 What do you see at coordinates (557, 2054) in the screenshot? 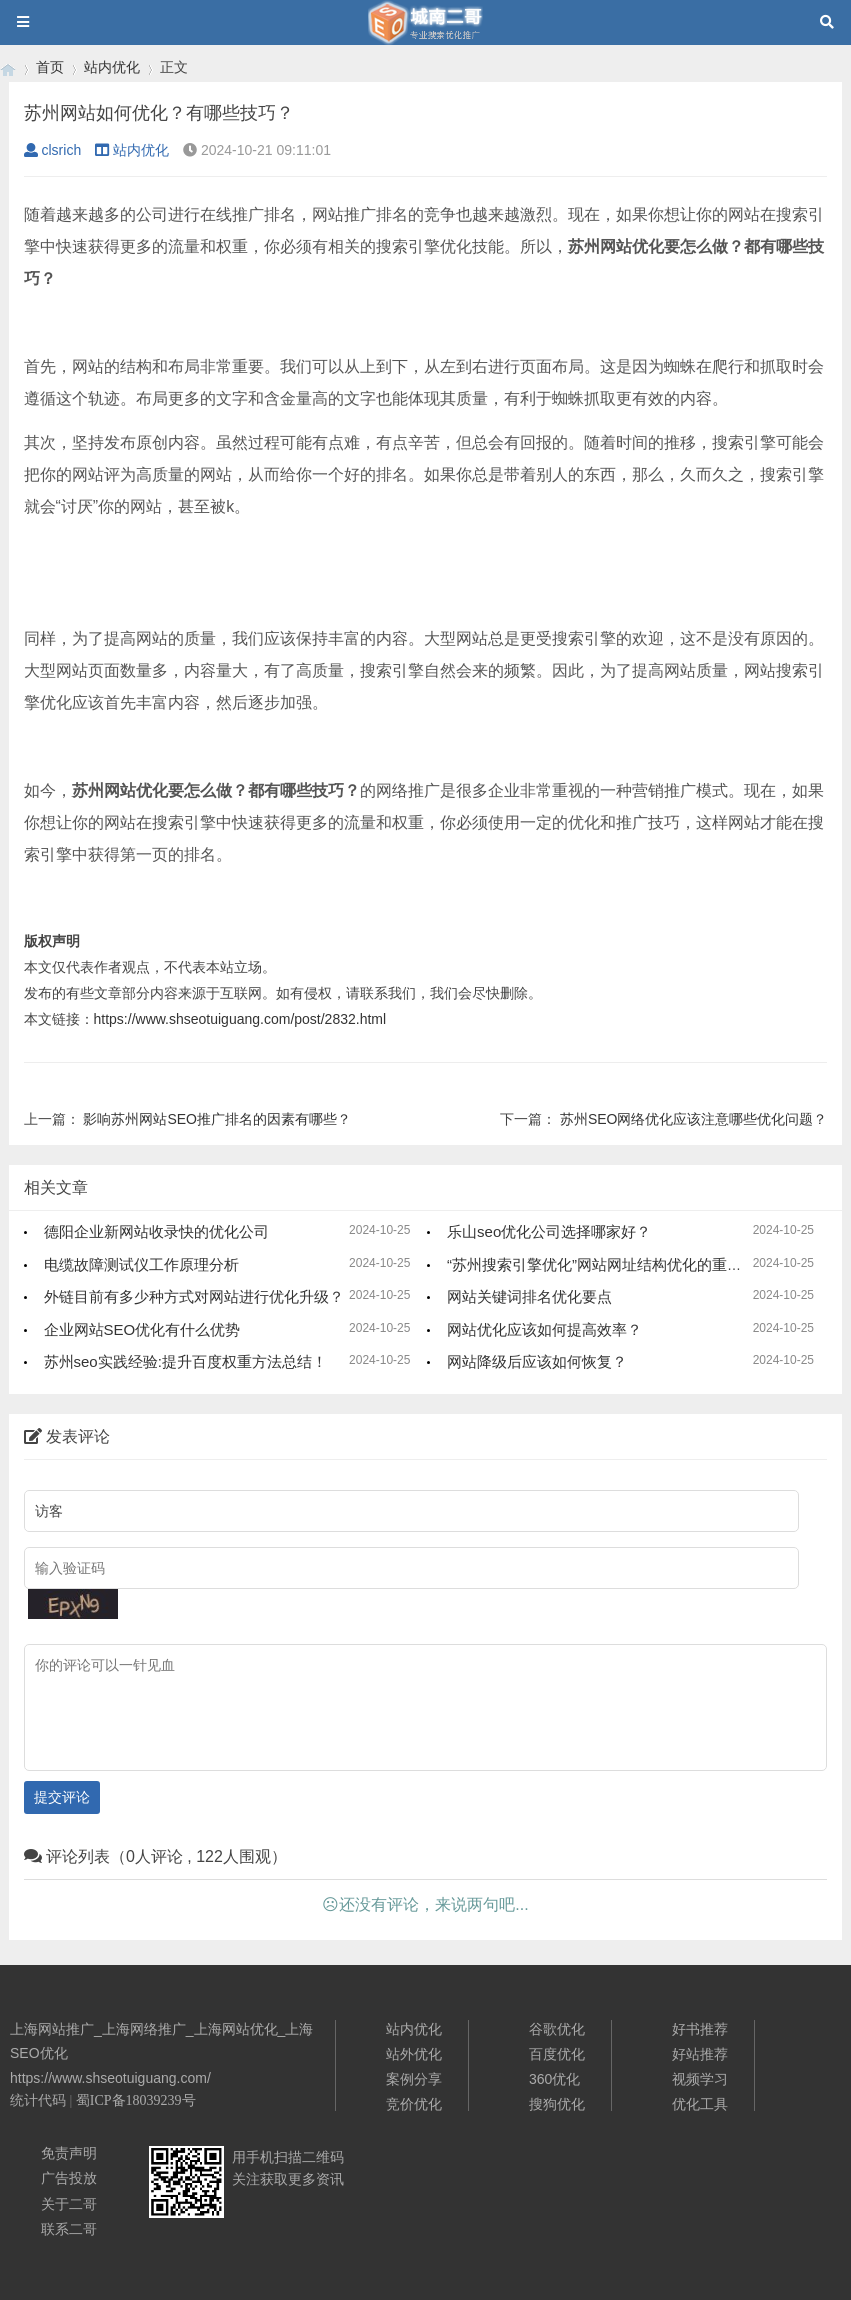
I see `百度优化` at bounding box center [557, 2054].